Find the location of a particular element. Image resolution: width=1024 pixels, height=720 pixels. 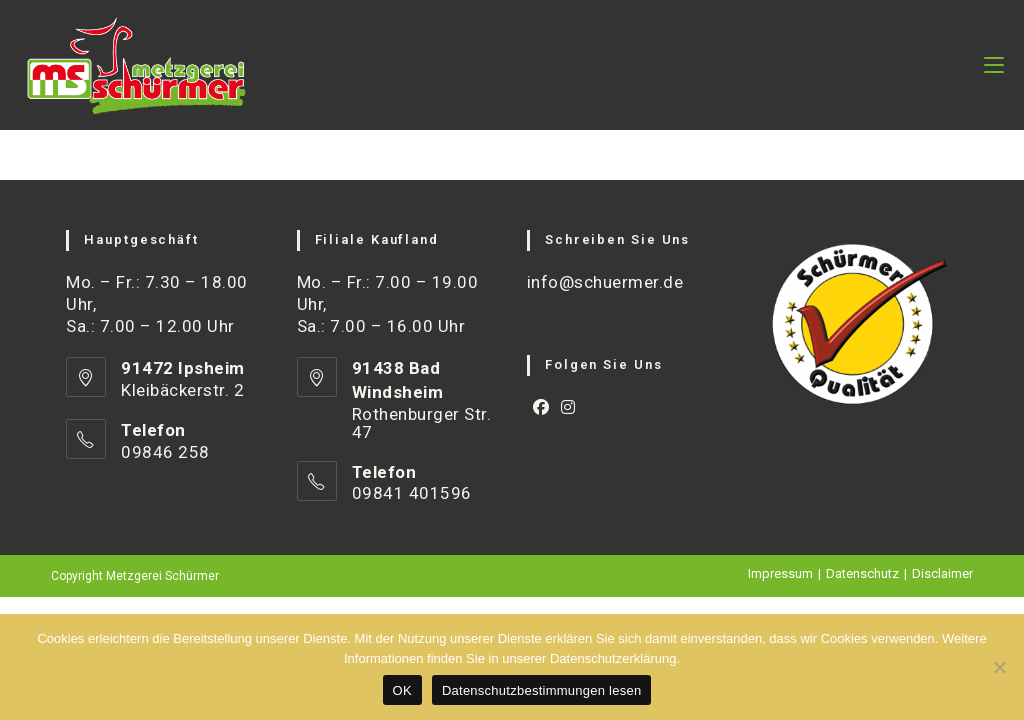

[Instagram] is located at coordinates (568, 408).